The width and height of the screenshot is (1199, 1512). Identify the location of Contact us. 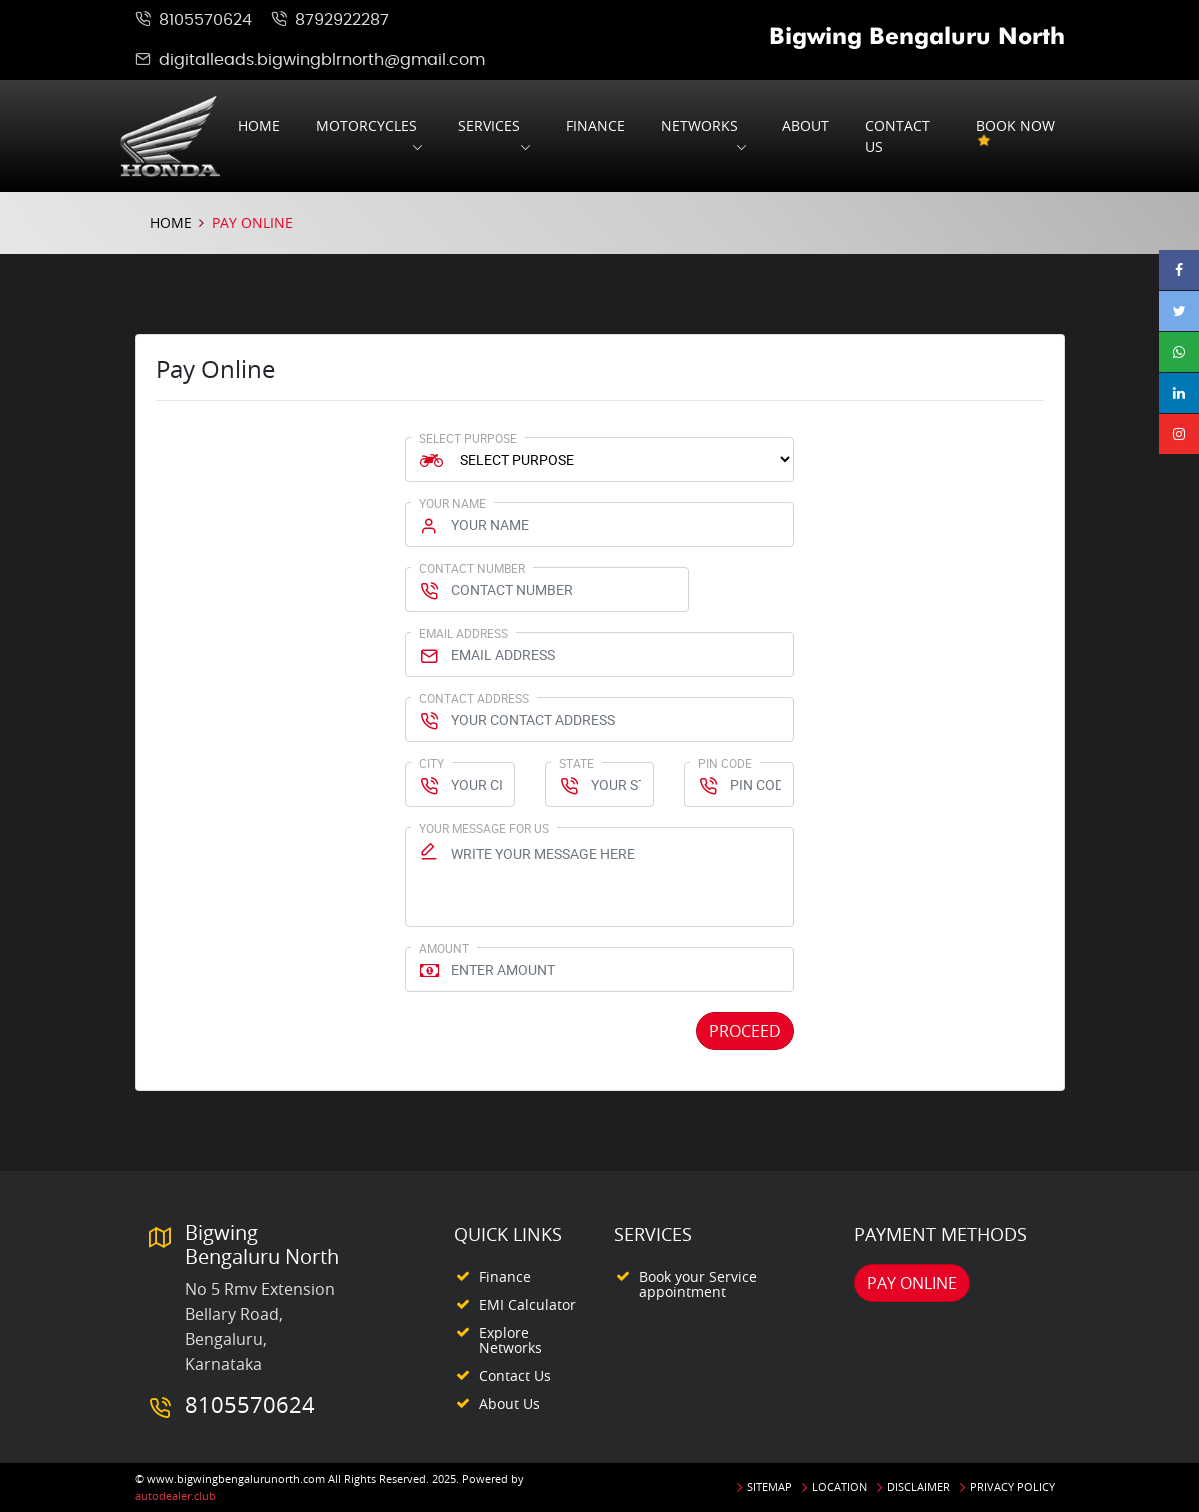
(897, 136).